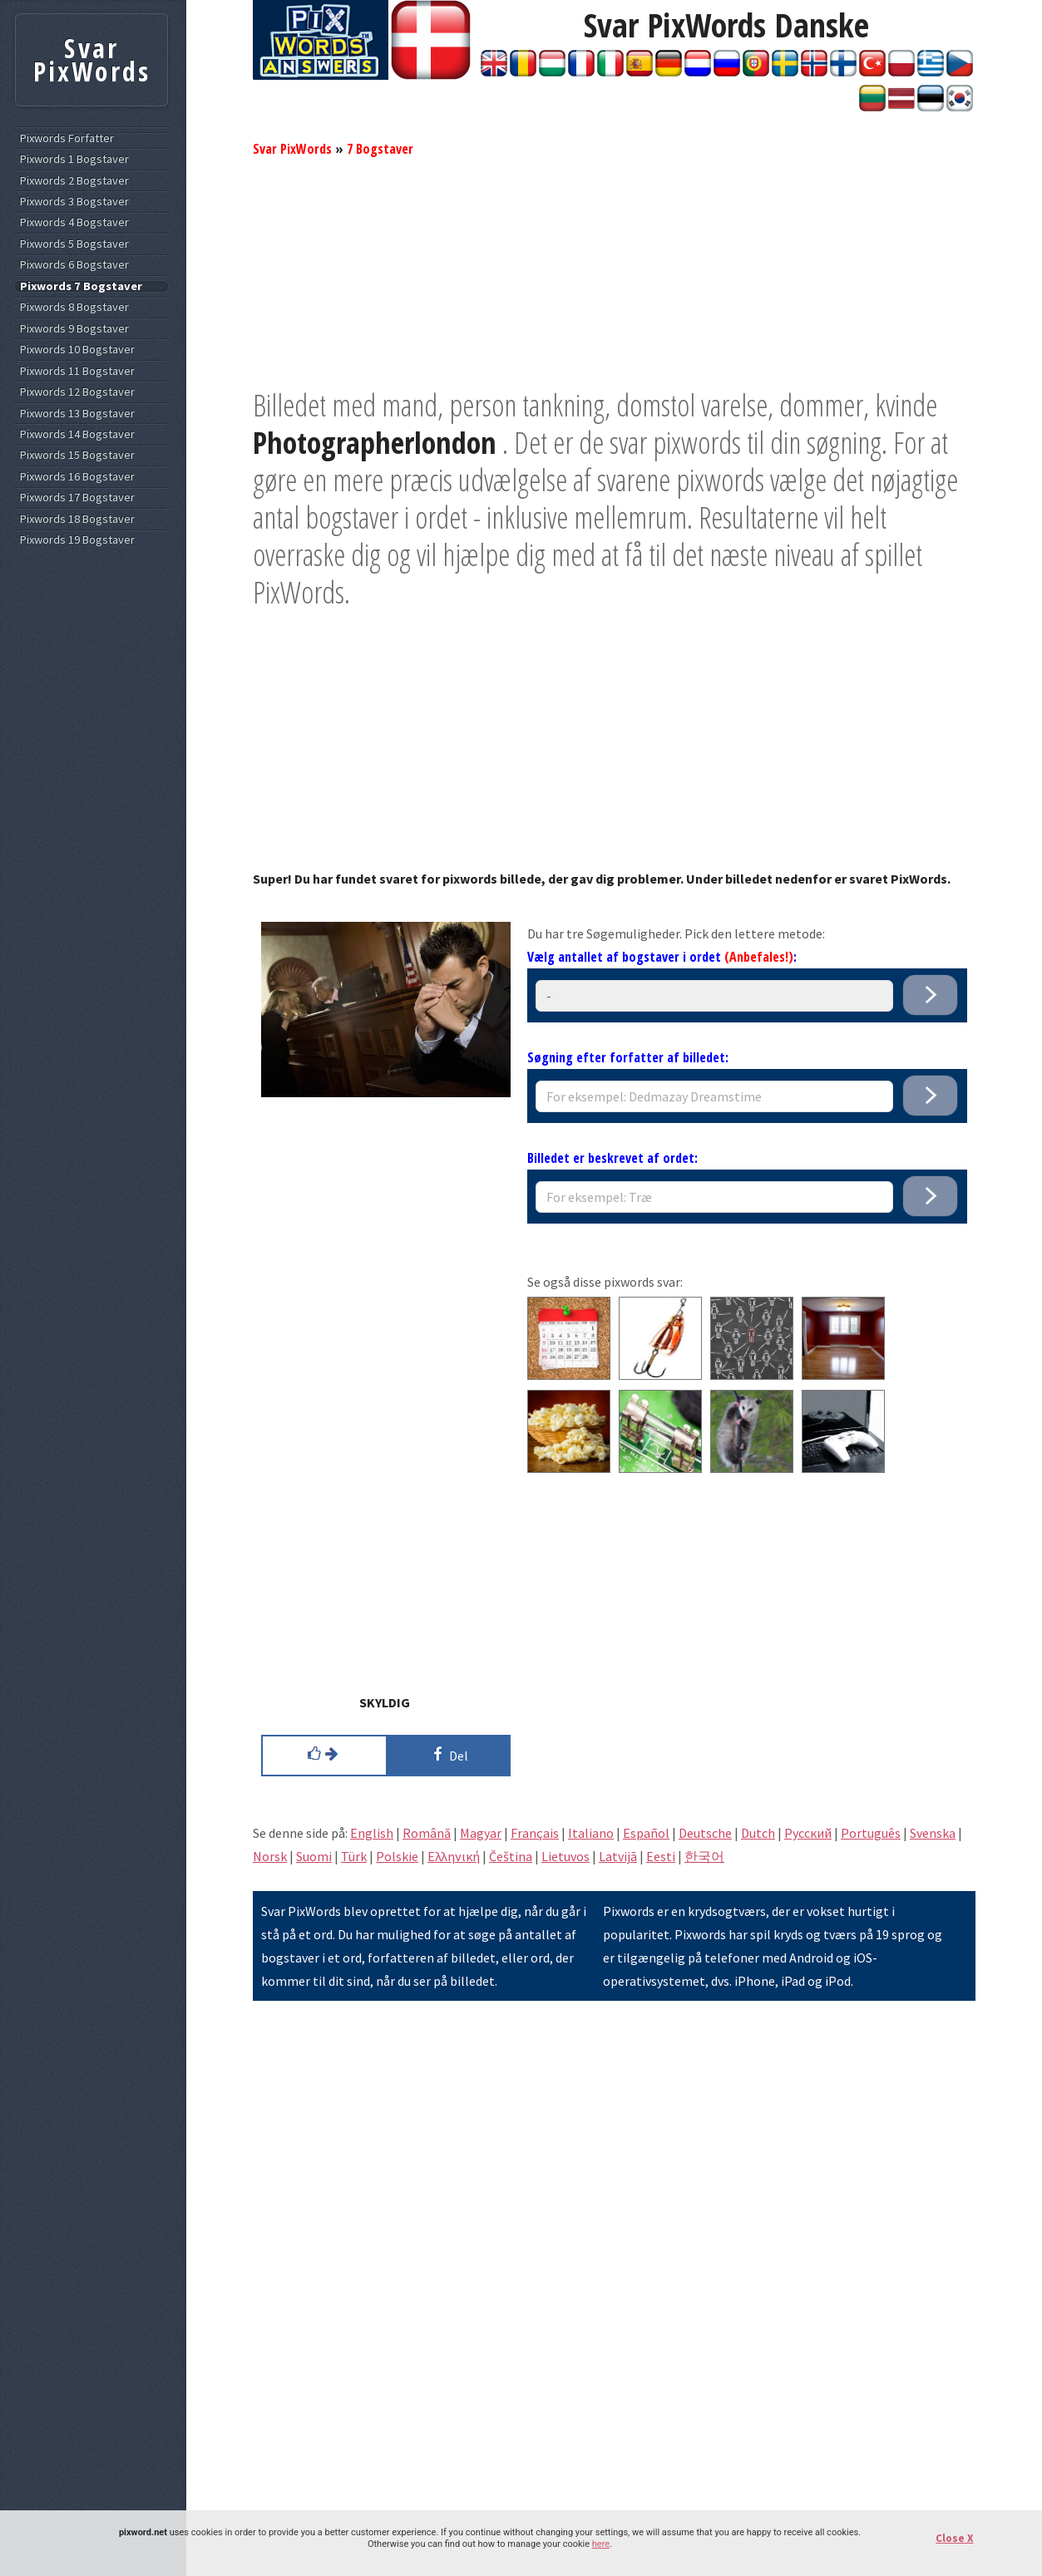 This screenshot has height=2576, width=1042. I want to click on Português, so click(871, 1833).